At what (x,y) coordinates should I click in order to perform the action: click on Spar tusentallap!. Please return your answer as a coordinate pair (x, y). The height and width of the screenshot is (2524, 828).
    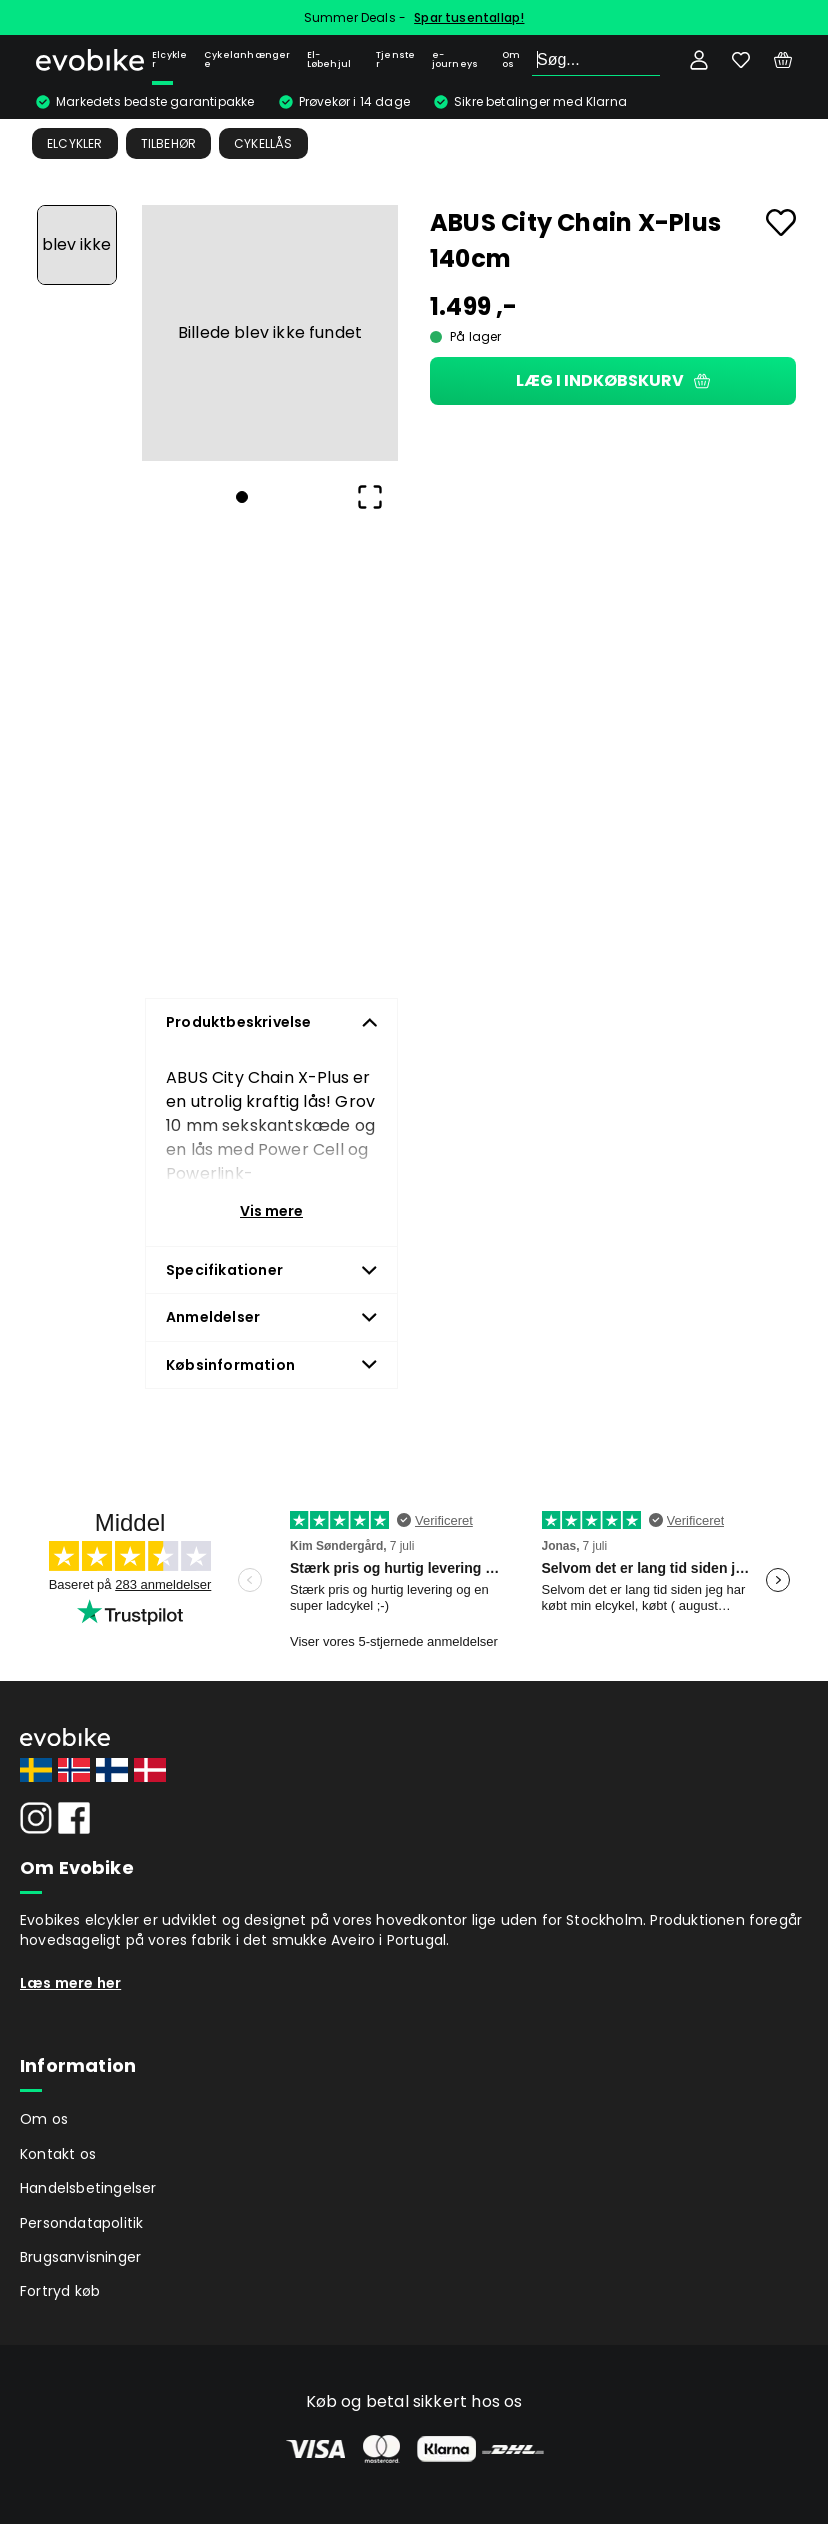
    Looking at the image, I should click on (469, 17).